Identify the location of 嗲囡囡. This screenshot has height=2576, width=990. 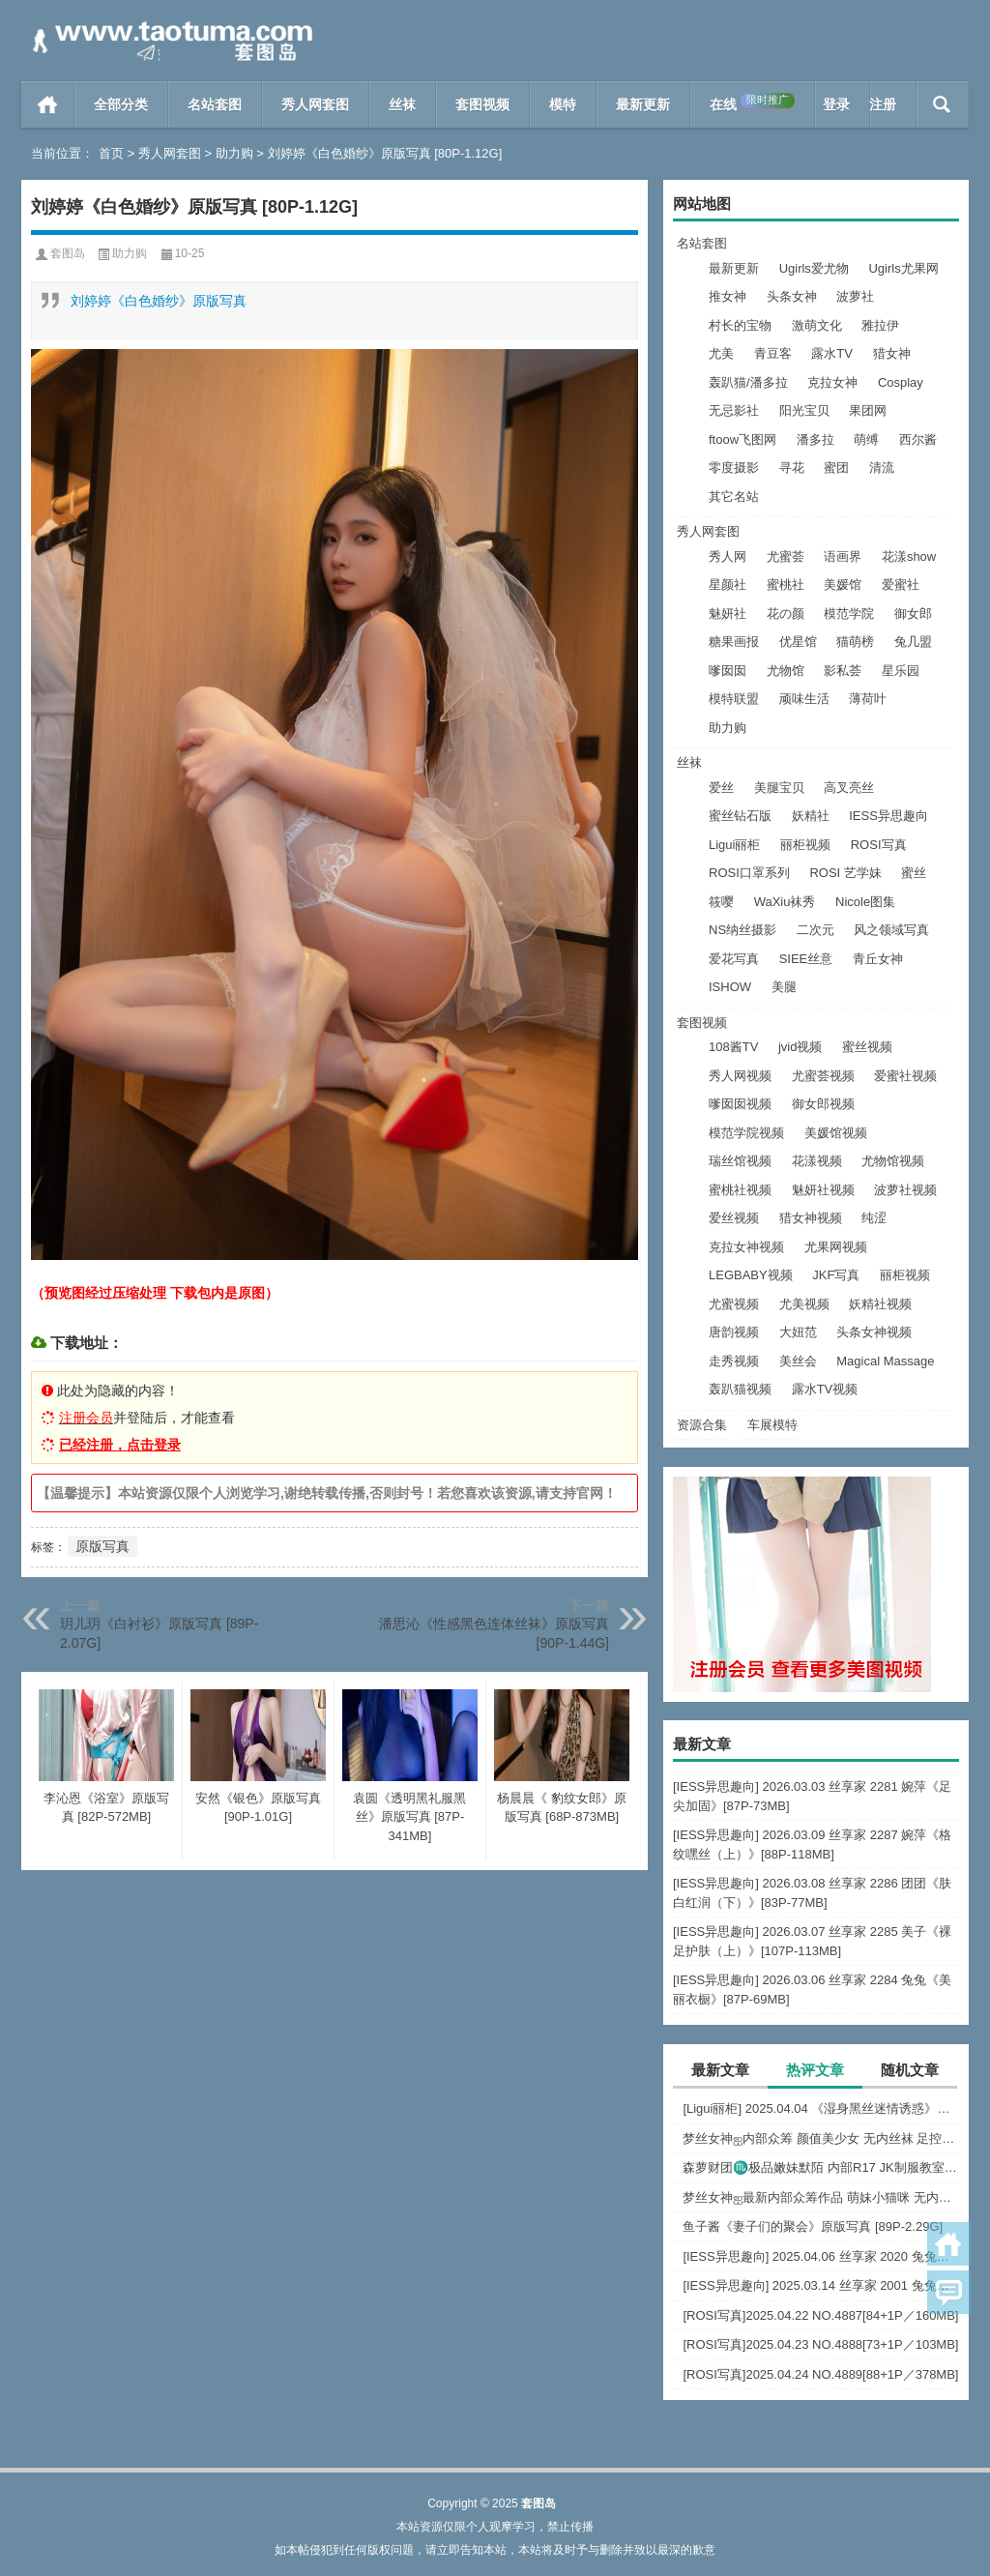
(727, 670).